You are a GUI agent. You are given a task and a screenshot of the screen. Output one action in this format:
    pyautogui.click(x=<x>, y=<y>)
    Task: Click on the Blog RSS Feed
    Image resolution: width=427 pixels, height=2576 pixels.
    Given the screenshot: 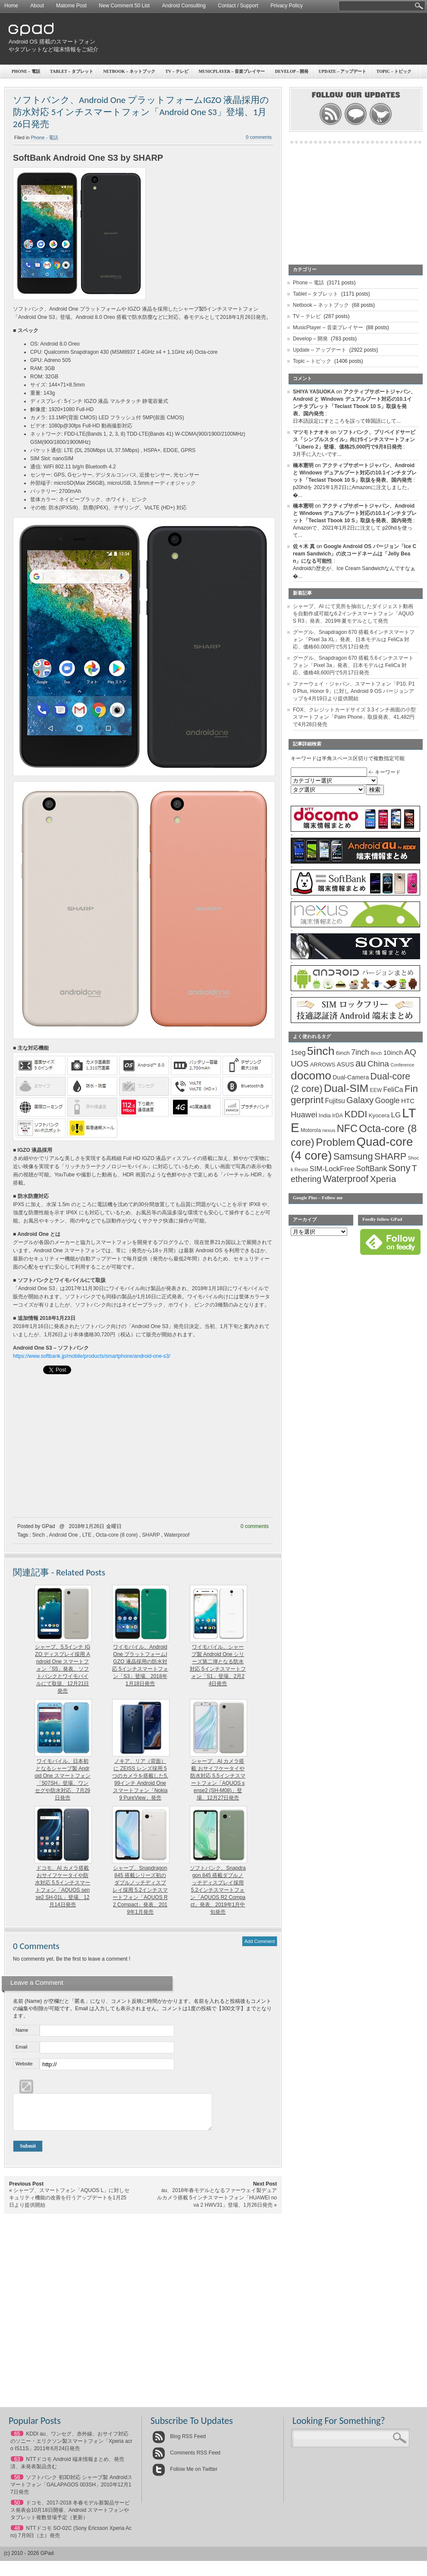 What is the action you would take?
    pyautogui.click(x=179, y=2443)
    